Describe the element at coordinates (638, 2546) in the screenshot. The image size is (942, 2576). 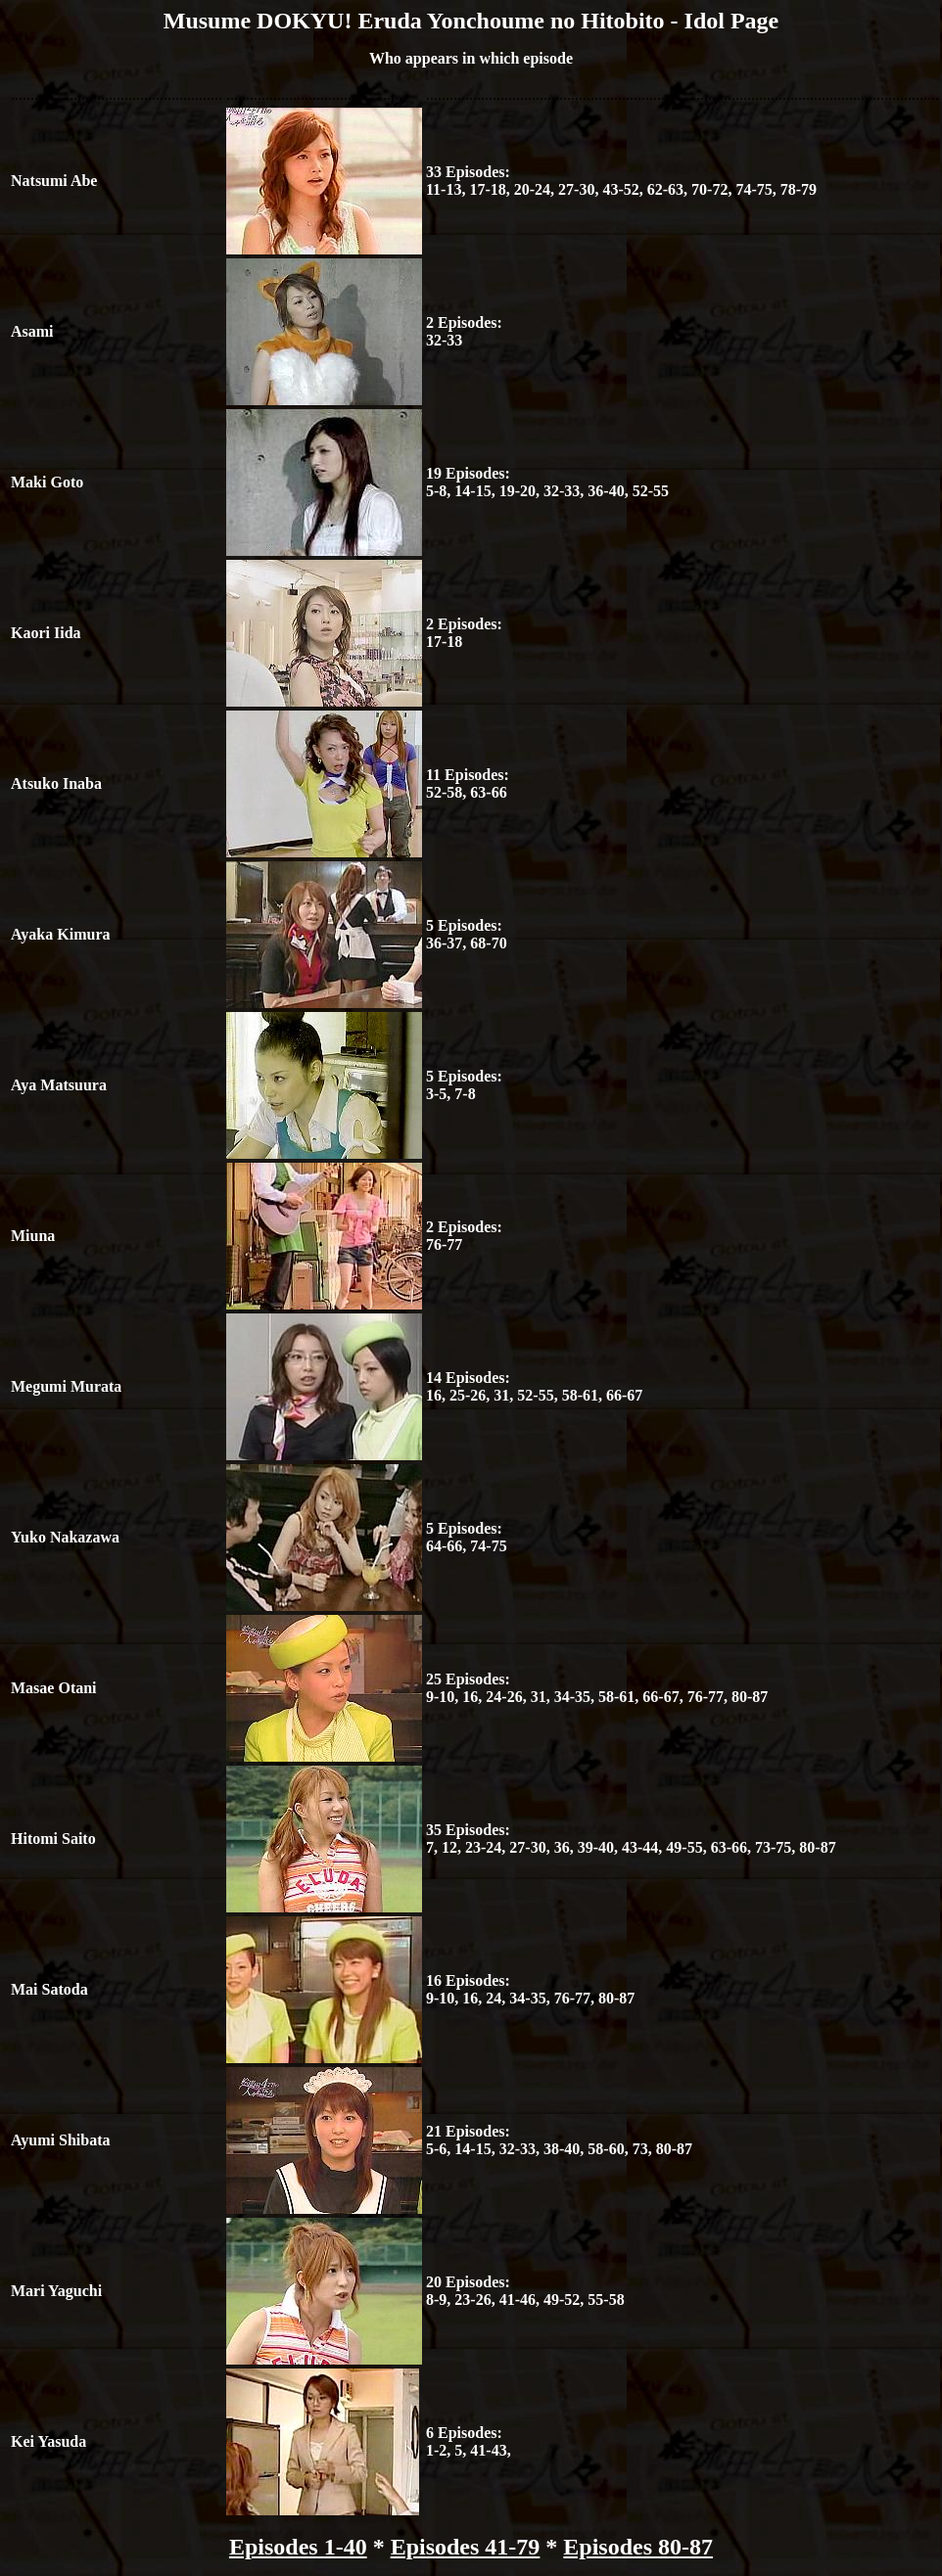
I see `Episodes 80-87` at that location.